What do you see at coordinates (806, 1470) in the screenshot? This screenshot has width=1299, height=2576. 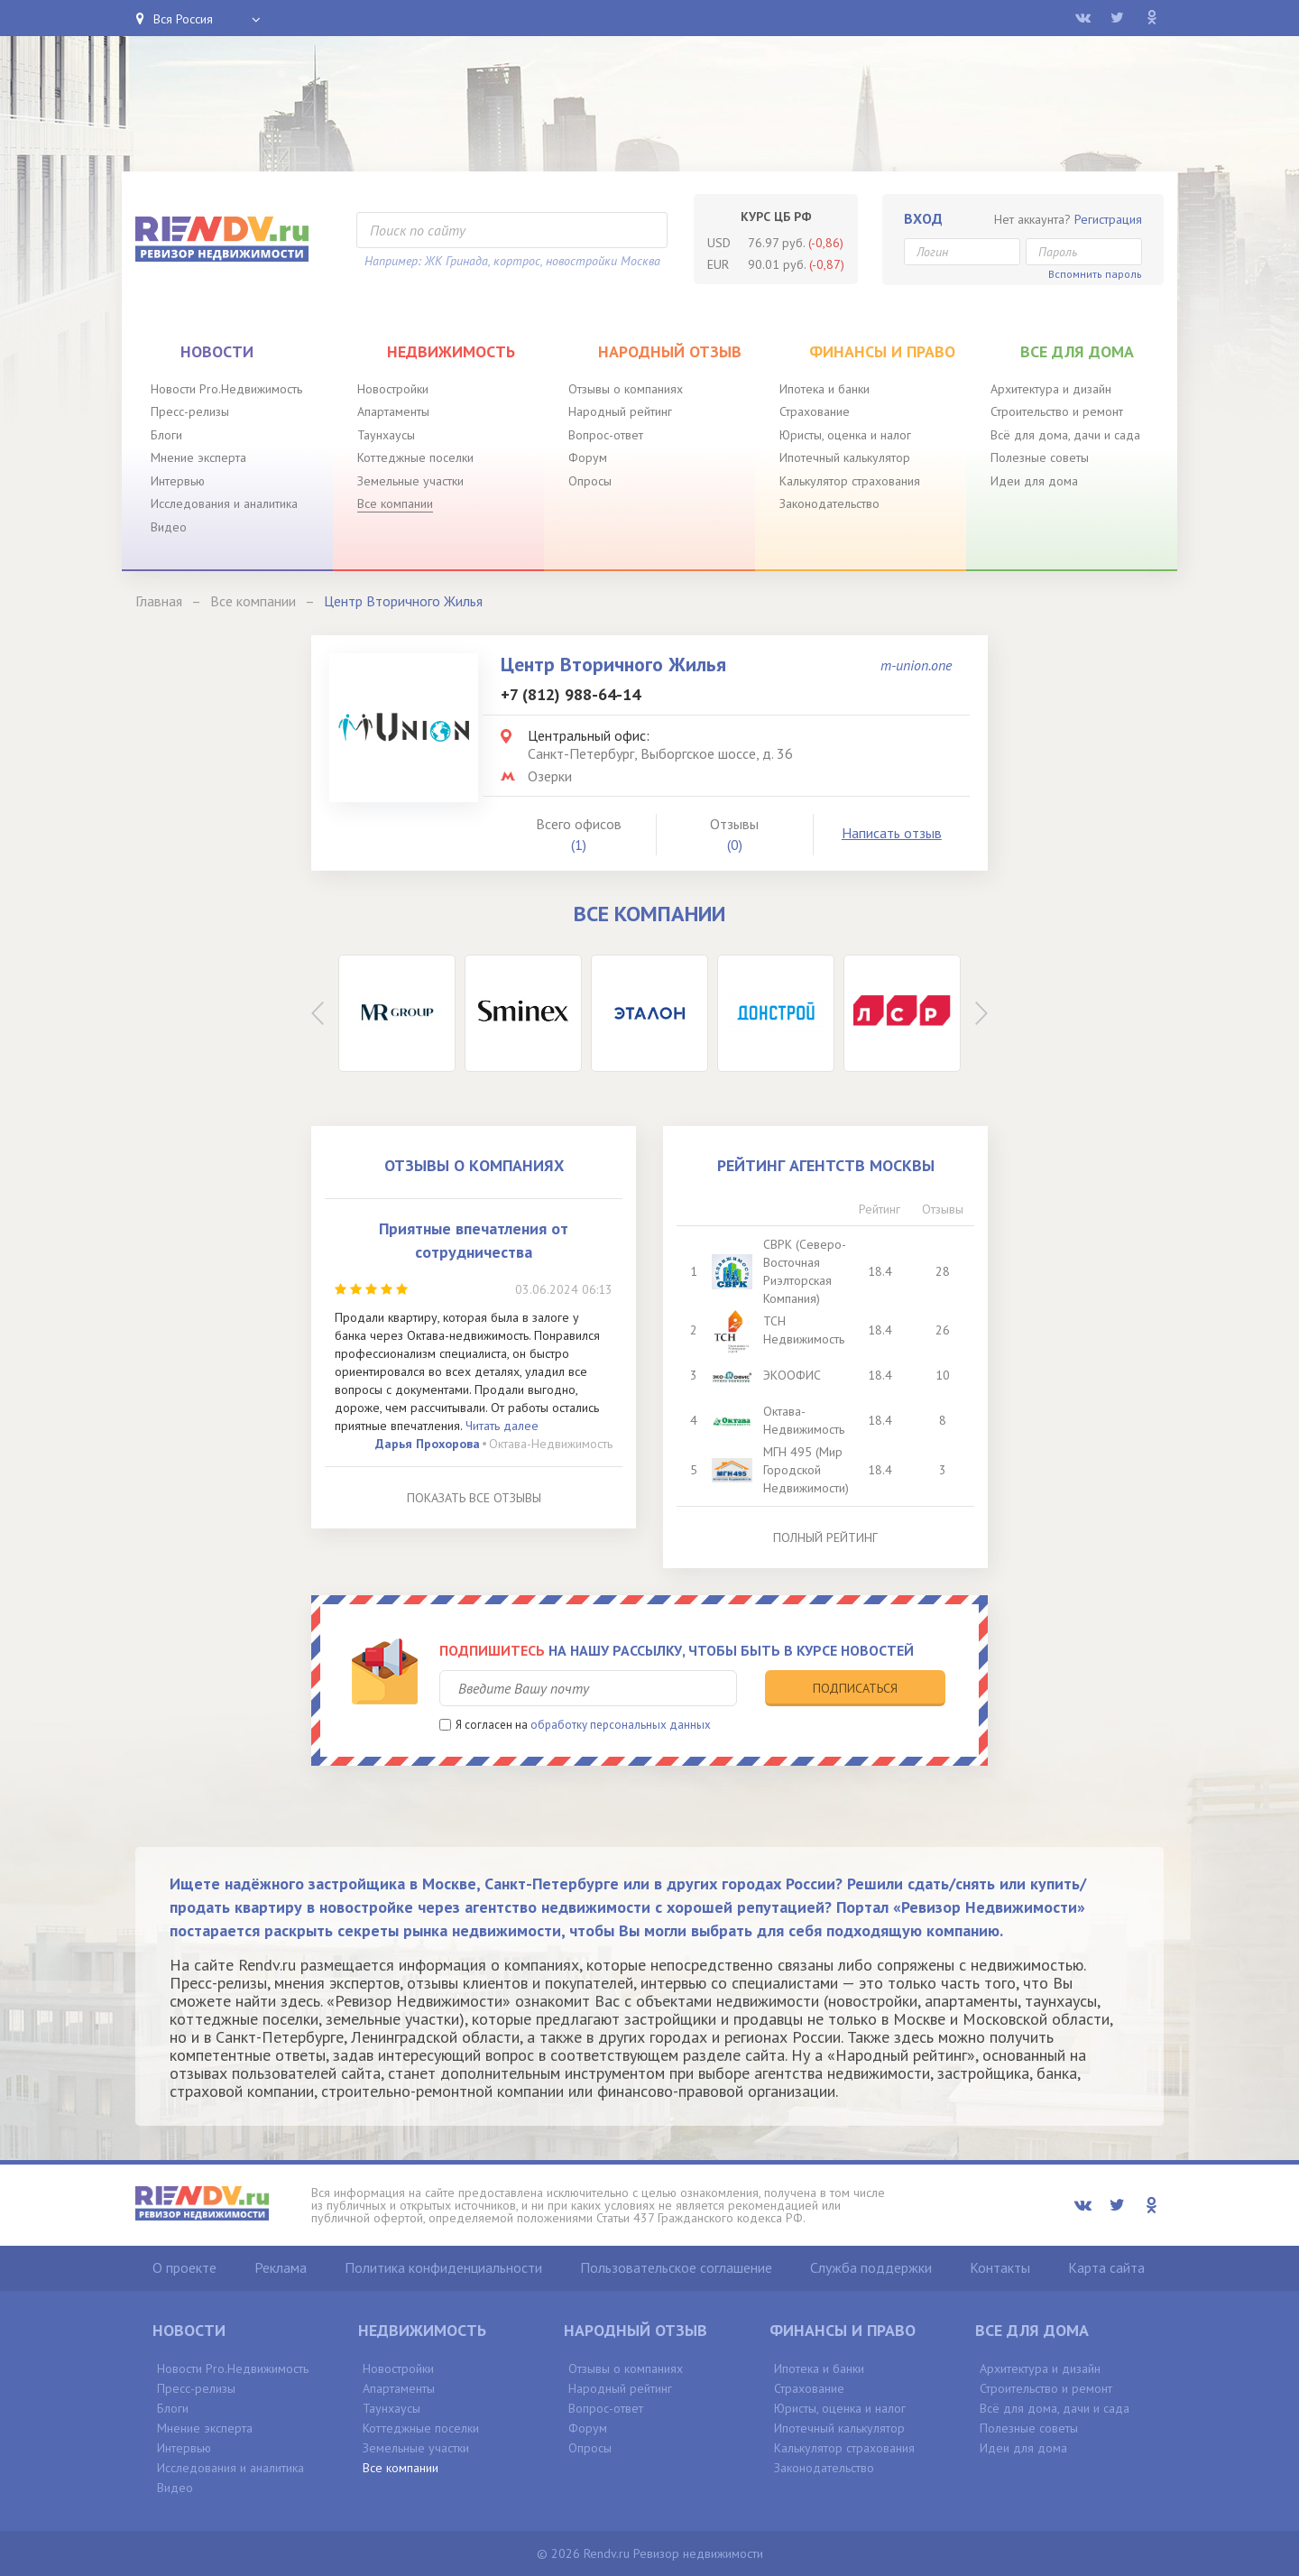 I see `МГН 495 (Мир Городской Недвижимости)` at bounding box center [806, 1470].